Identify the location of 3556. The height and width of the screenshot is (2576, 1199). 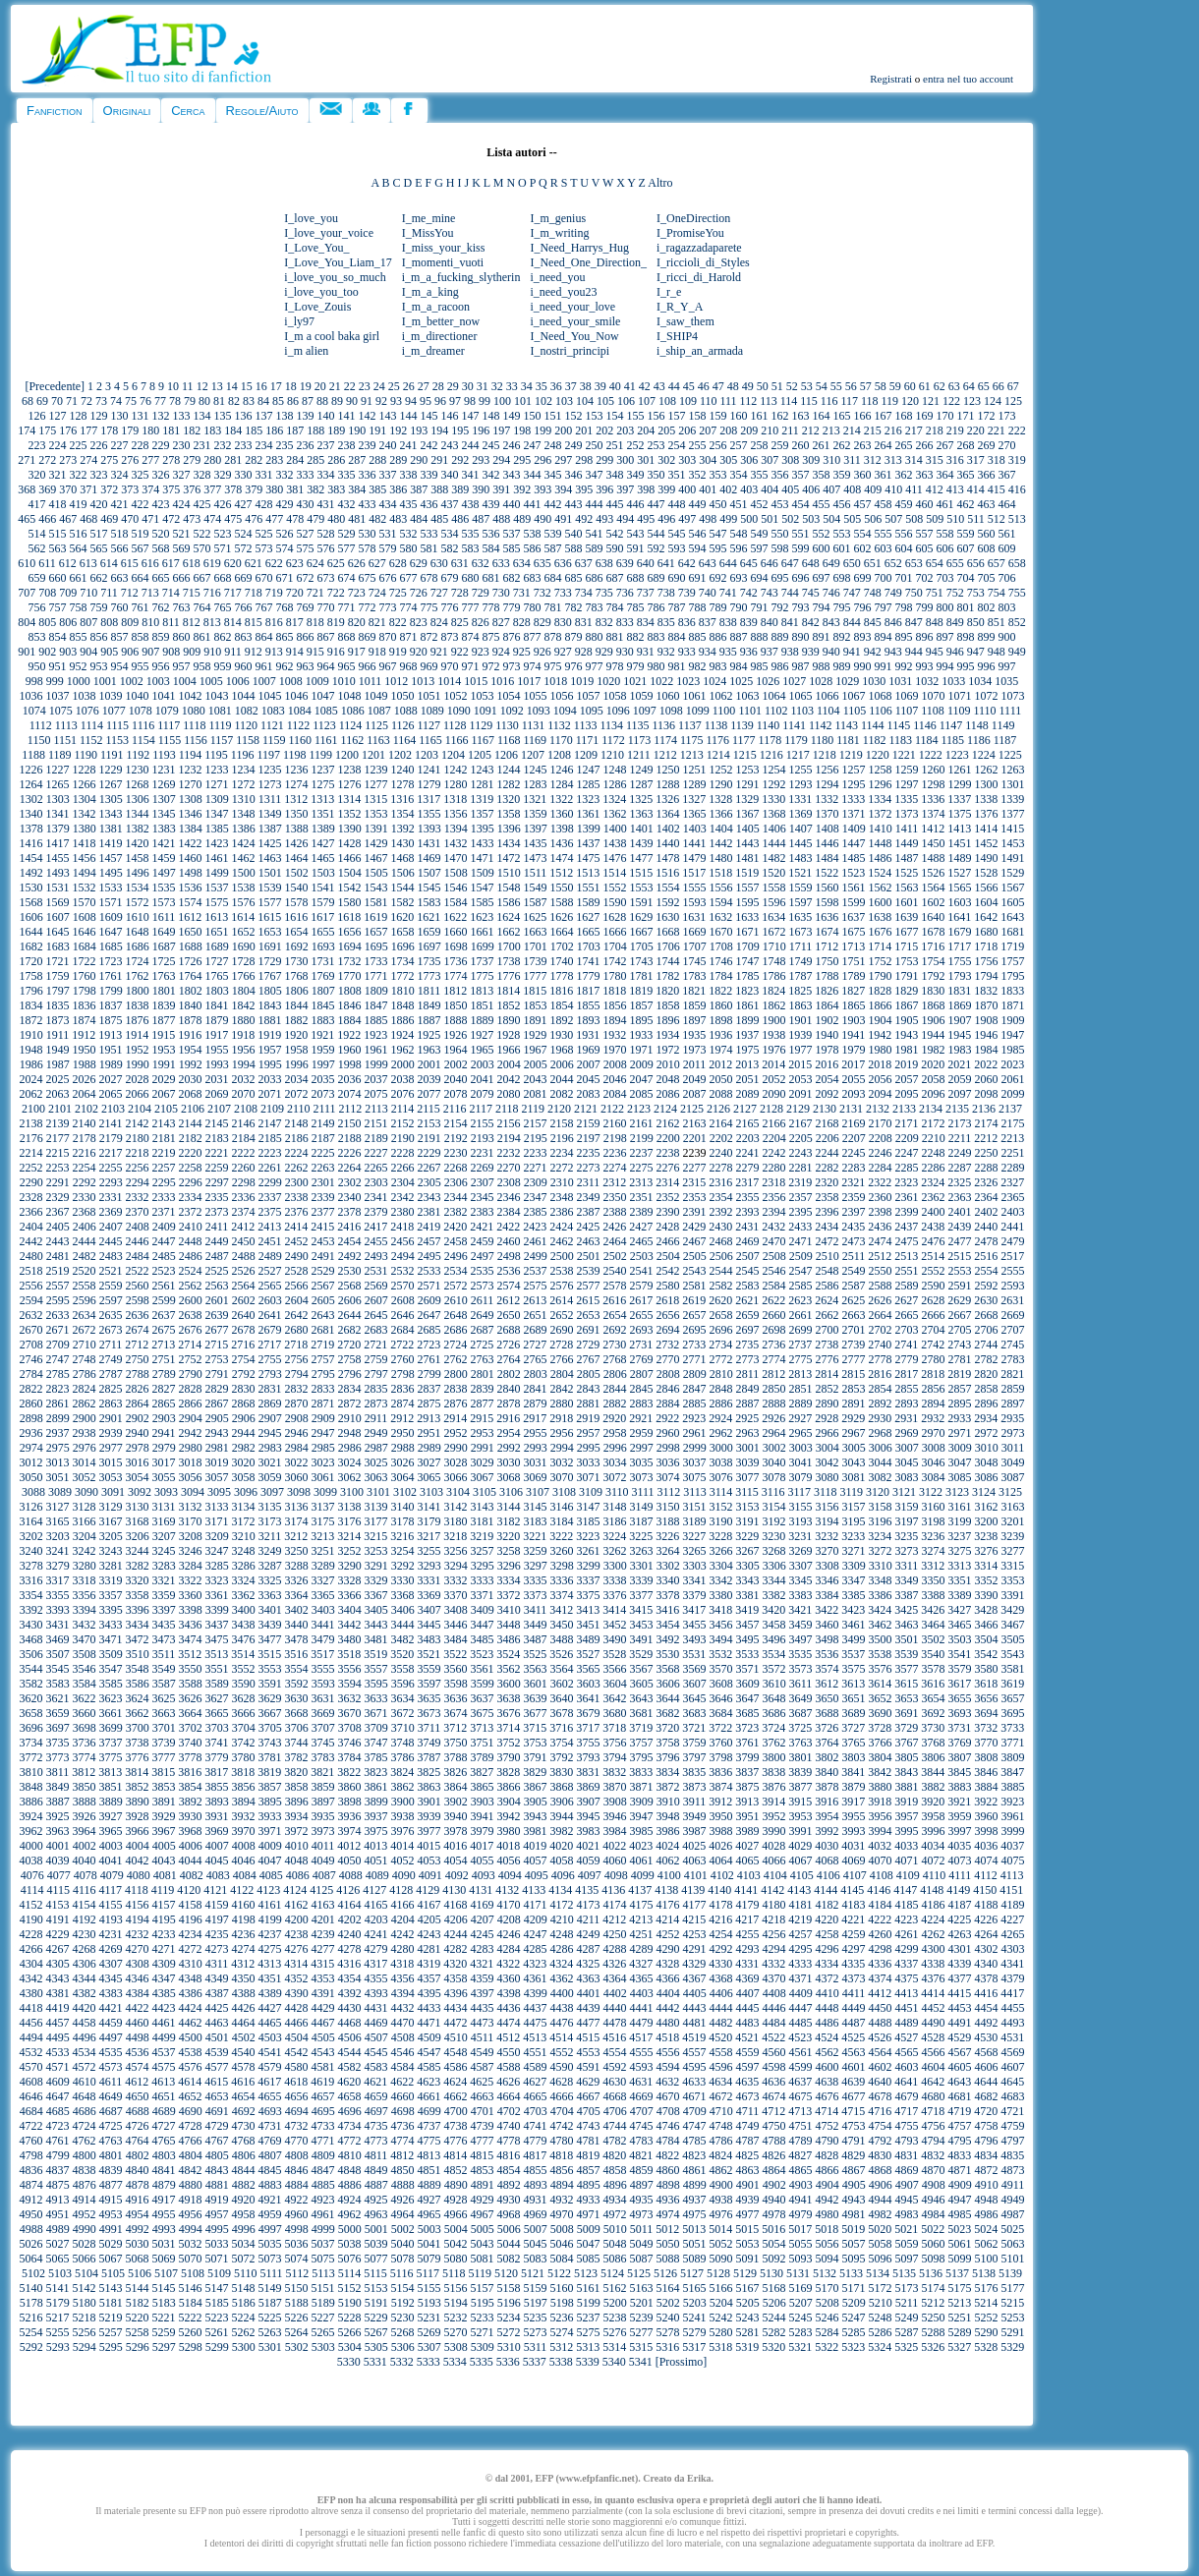
(350, 1669).